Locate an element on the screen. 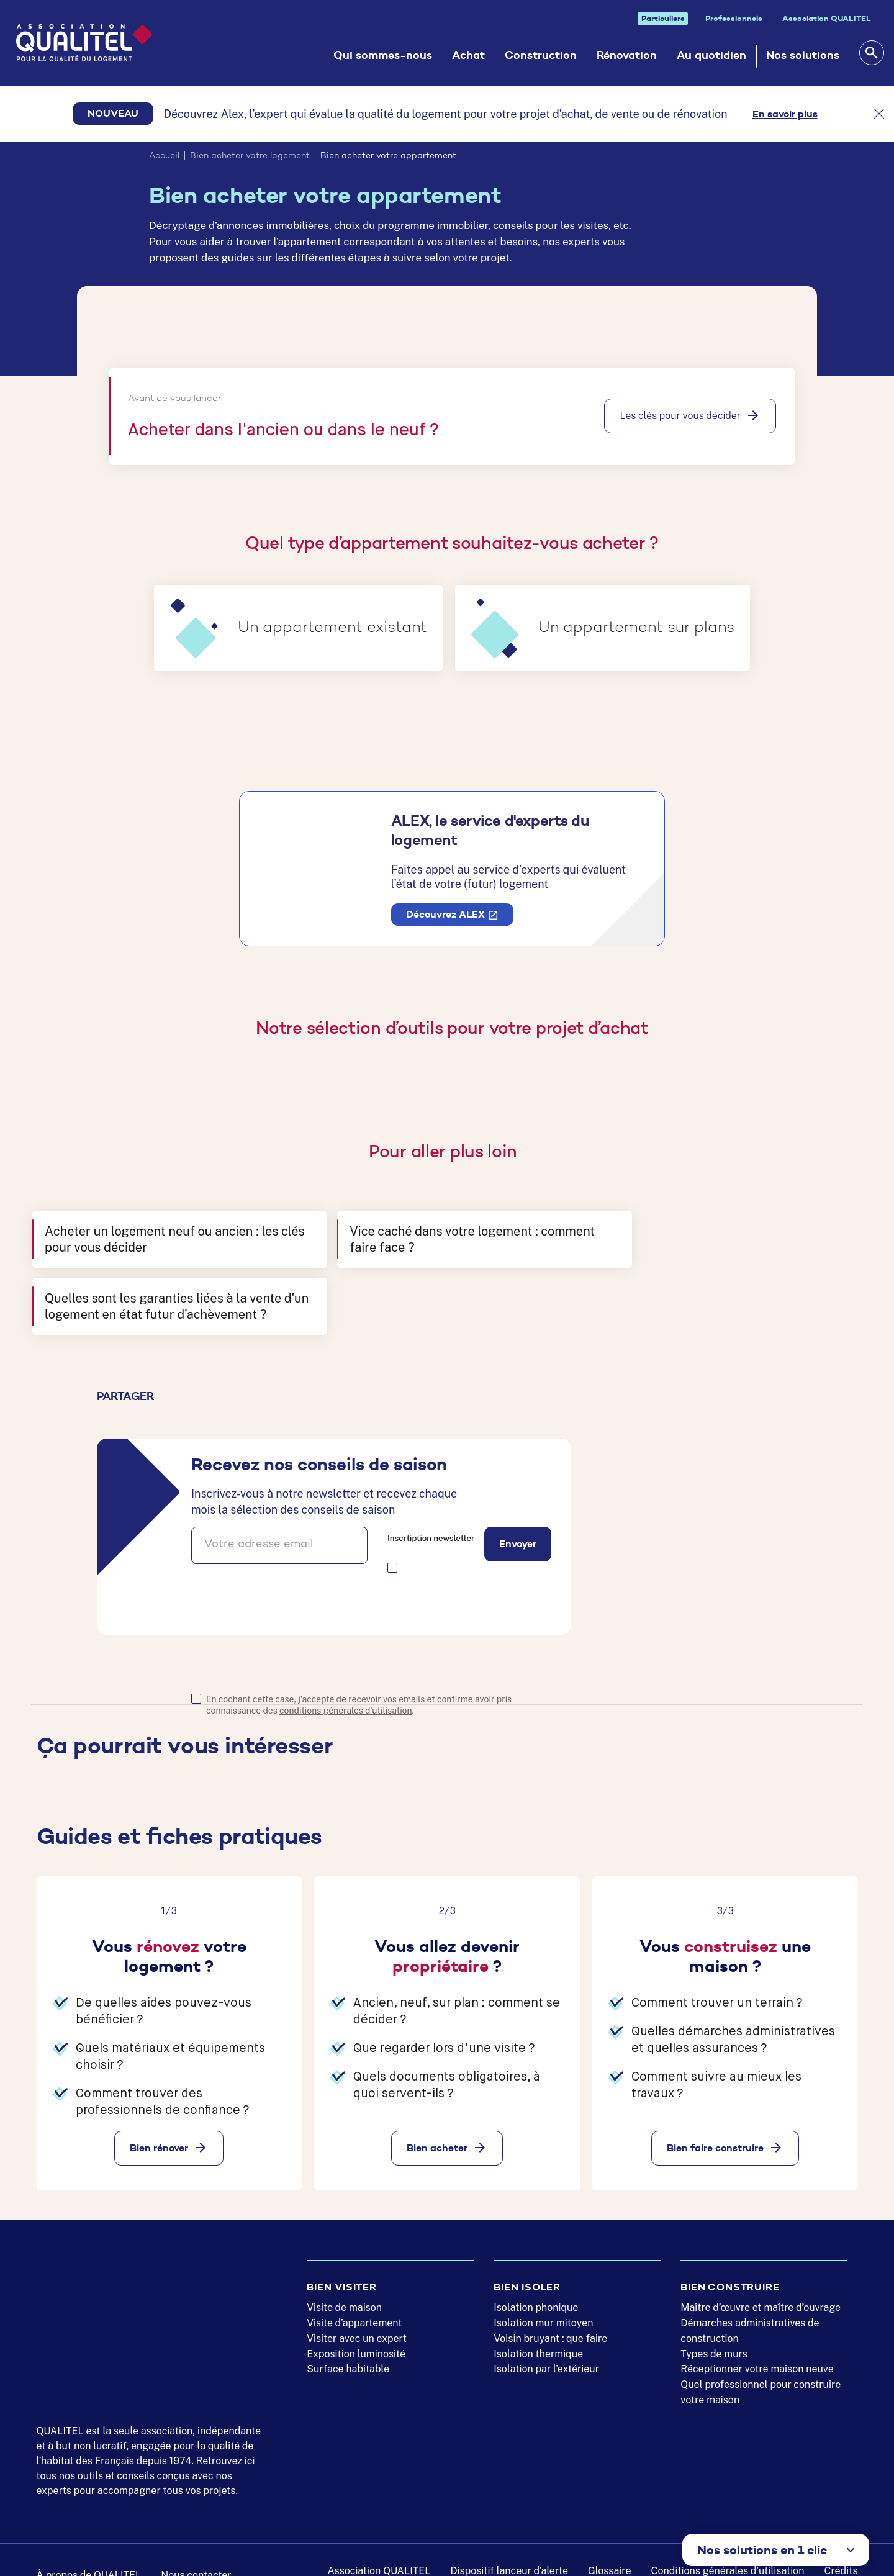 Image resolution: width=894 pixels, height=2576 pixels. Quelles sont les garanties liées à la vente d'un logement en état futur d'achèvement ? is located at coordinates (717, 1250).